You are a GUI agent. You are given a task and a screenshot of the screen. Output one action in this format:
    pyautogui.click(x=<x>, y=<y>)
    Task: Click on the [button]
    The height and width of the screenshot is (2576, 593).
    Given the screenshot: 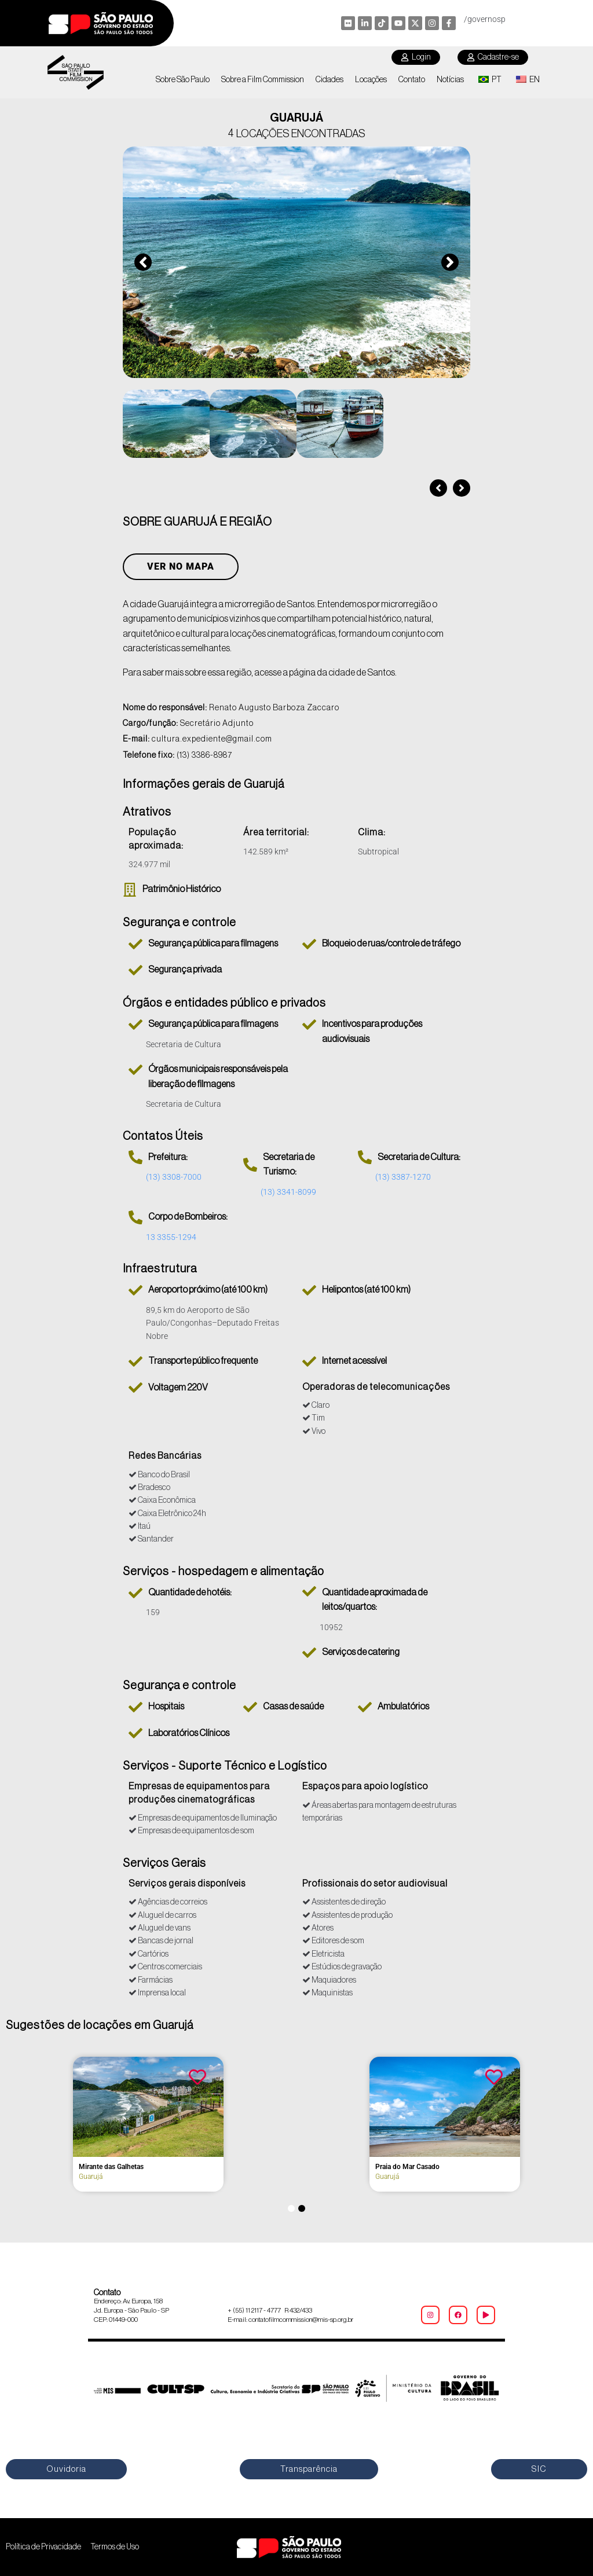 What is the action you would take?
    pyautogui.click(x=143, y=262)
    